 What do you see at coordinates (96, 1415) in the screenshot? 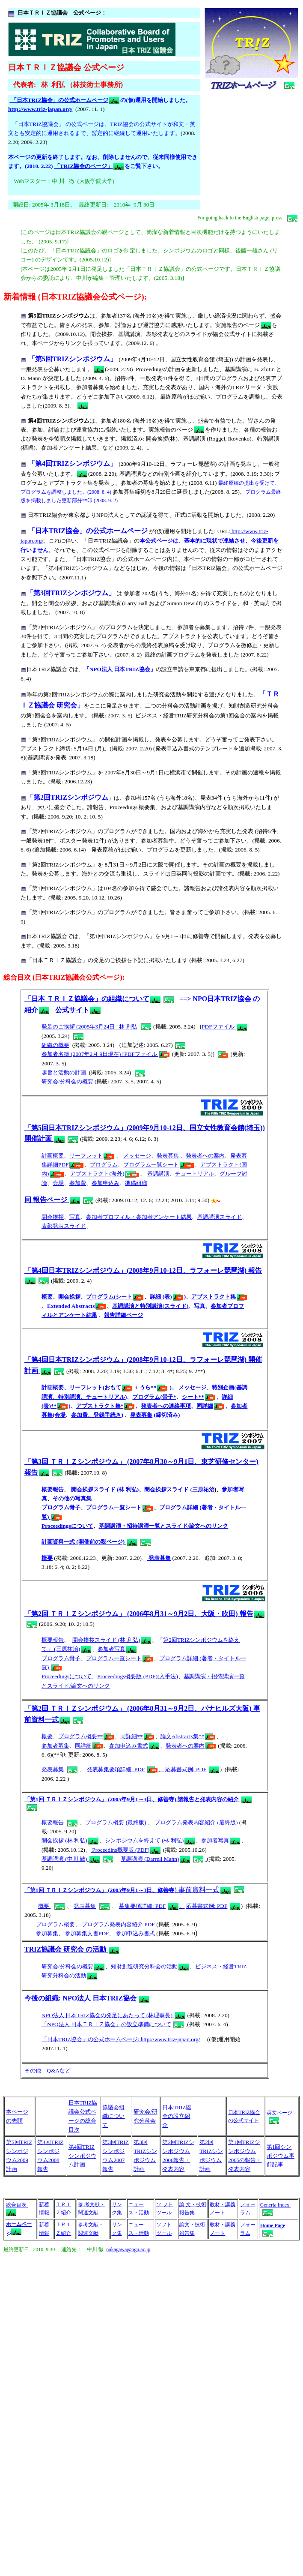
I see `参加費、登録手続き` at bounding box center [96, 1415].